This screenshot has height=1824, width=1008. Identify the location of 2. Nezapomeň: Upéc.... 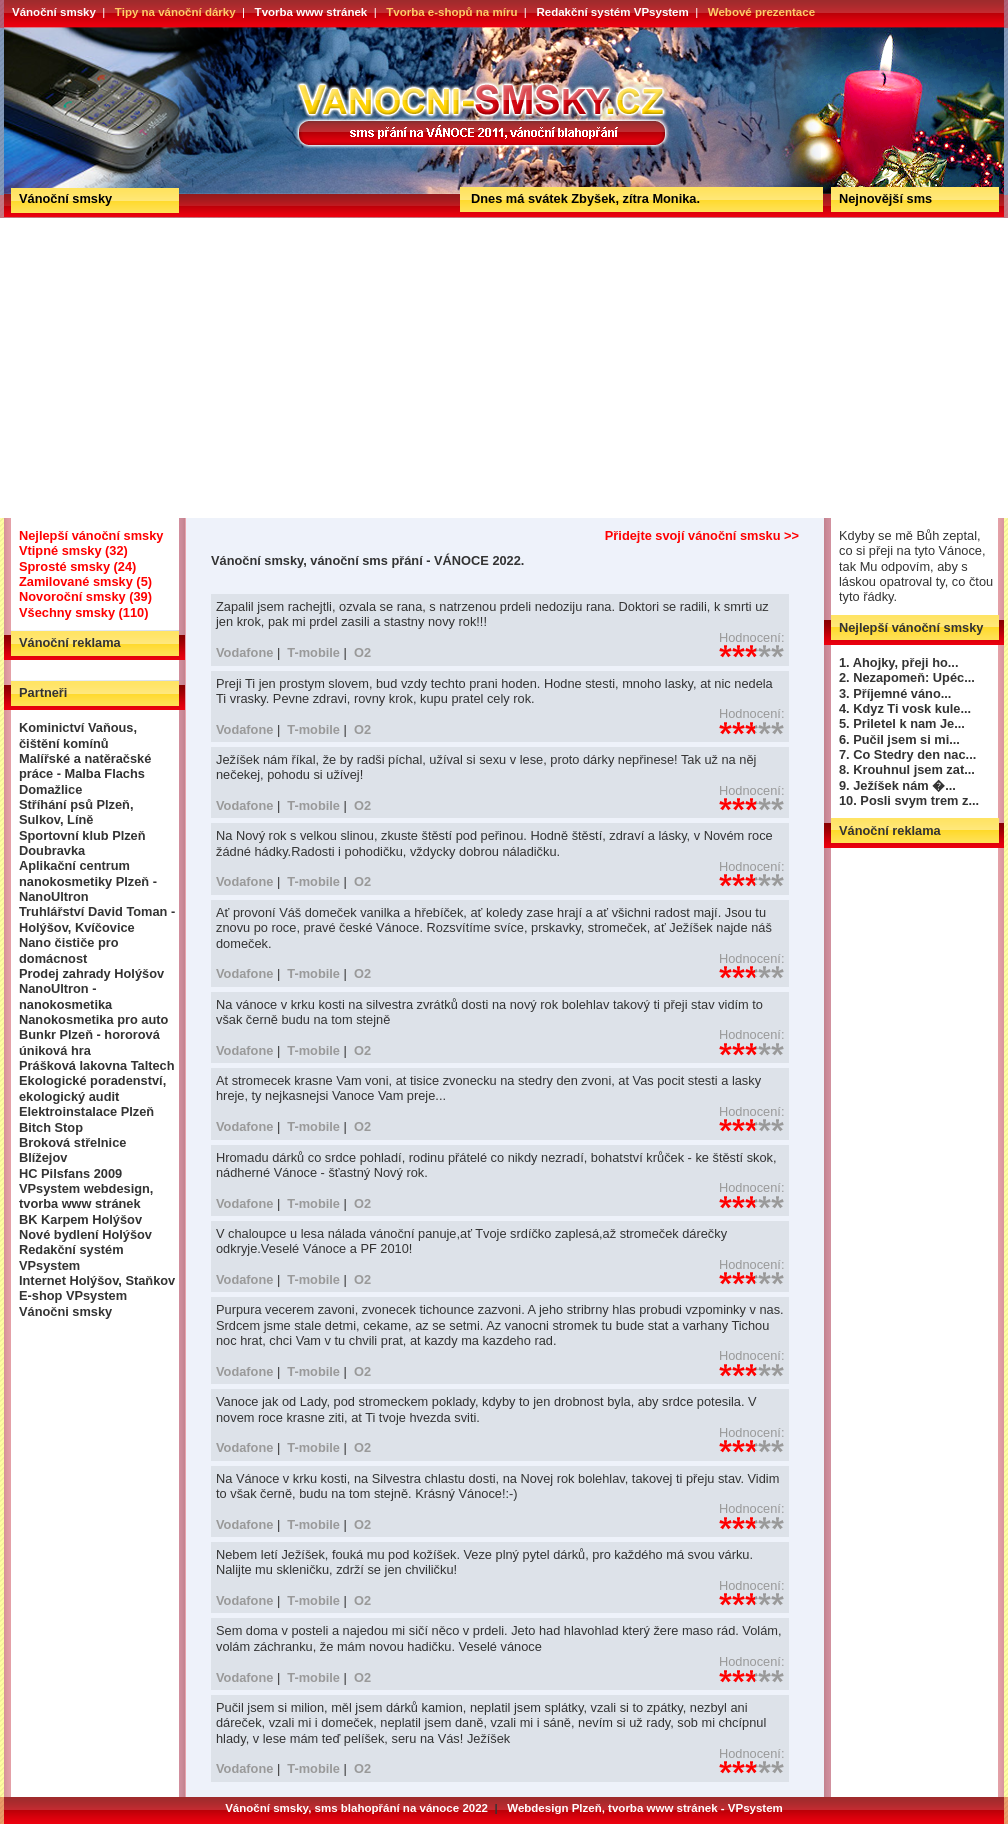
(907, 677).